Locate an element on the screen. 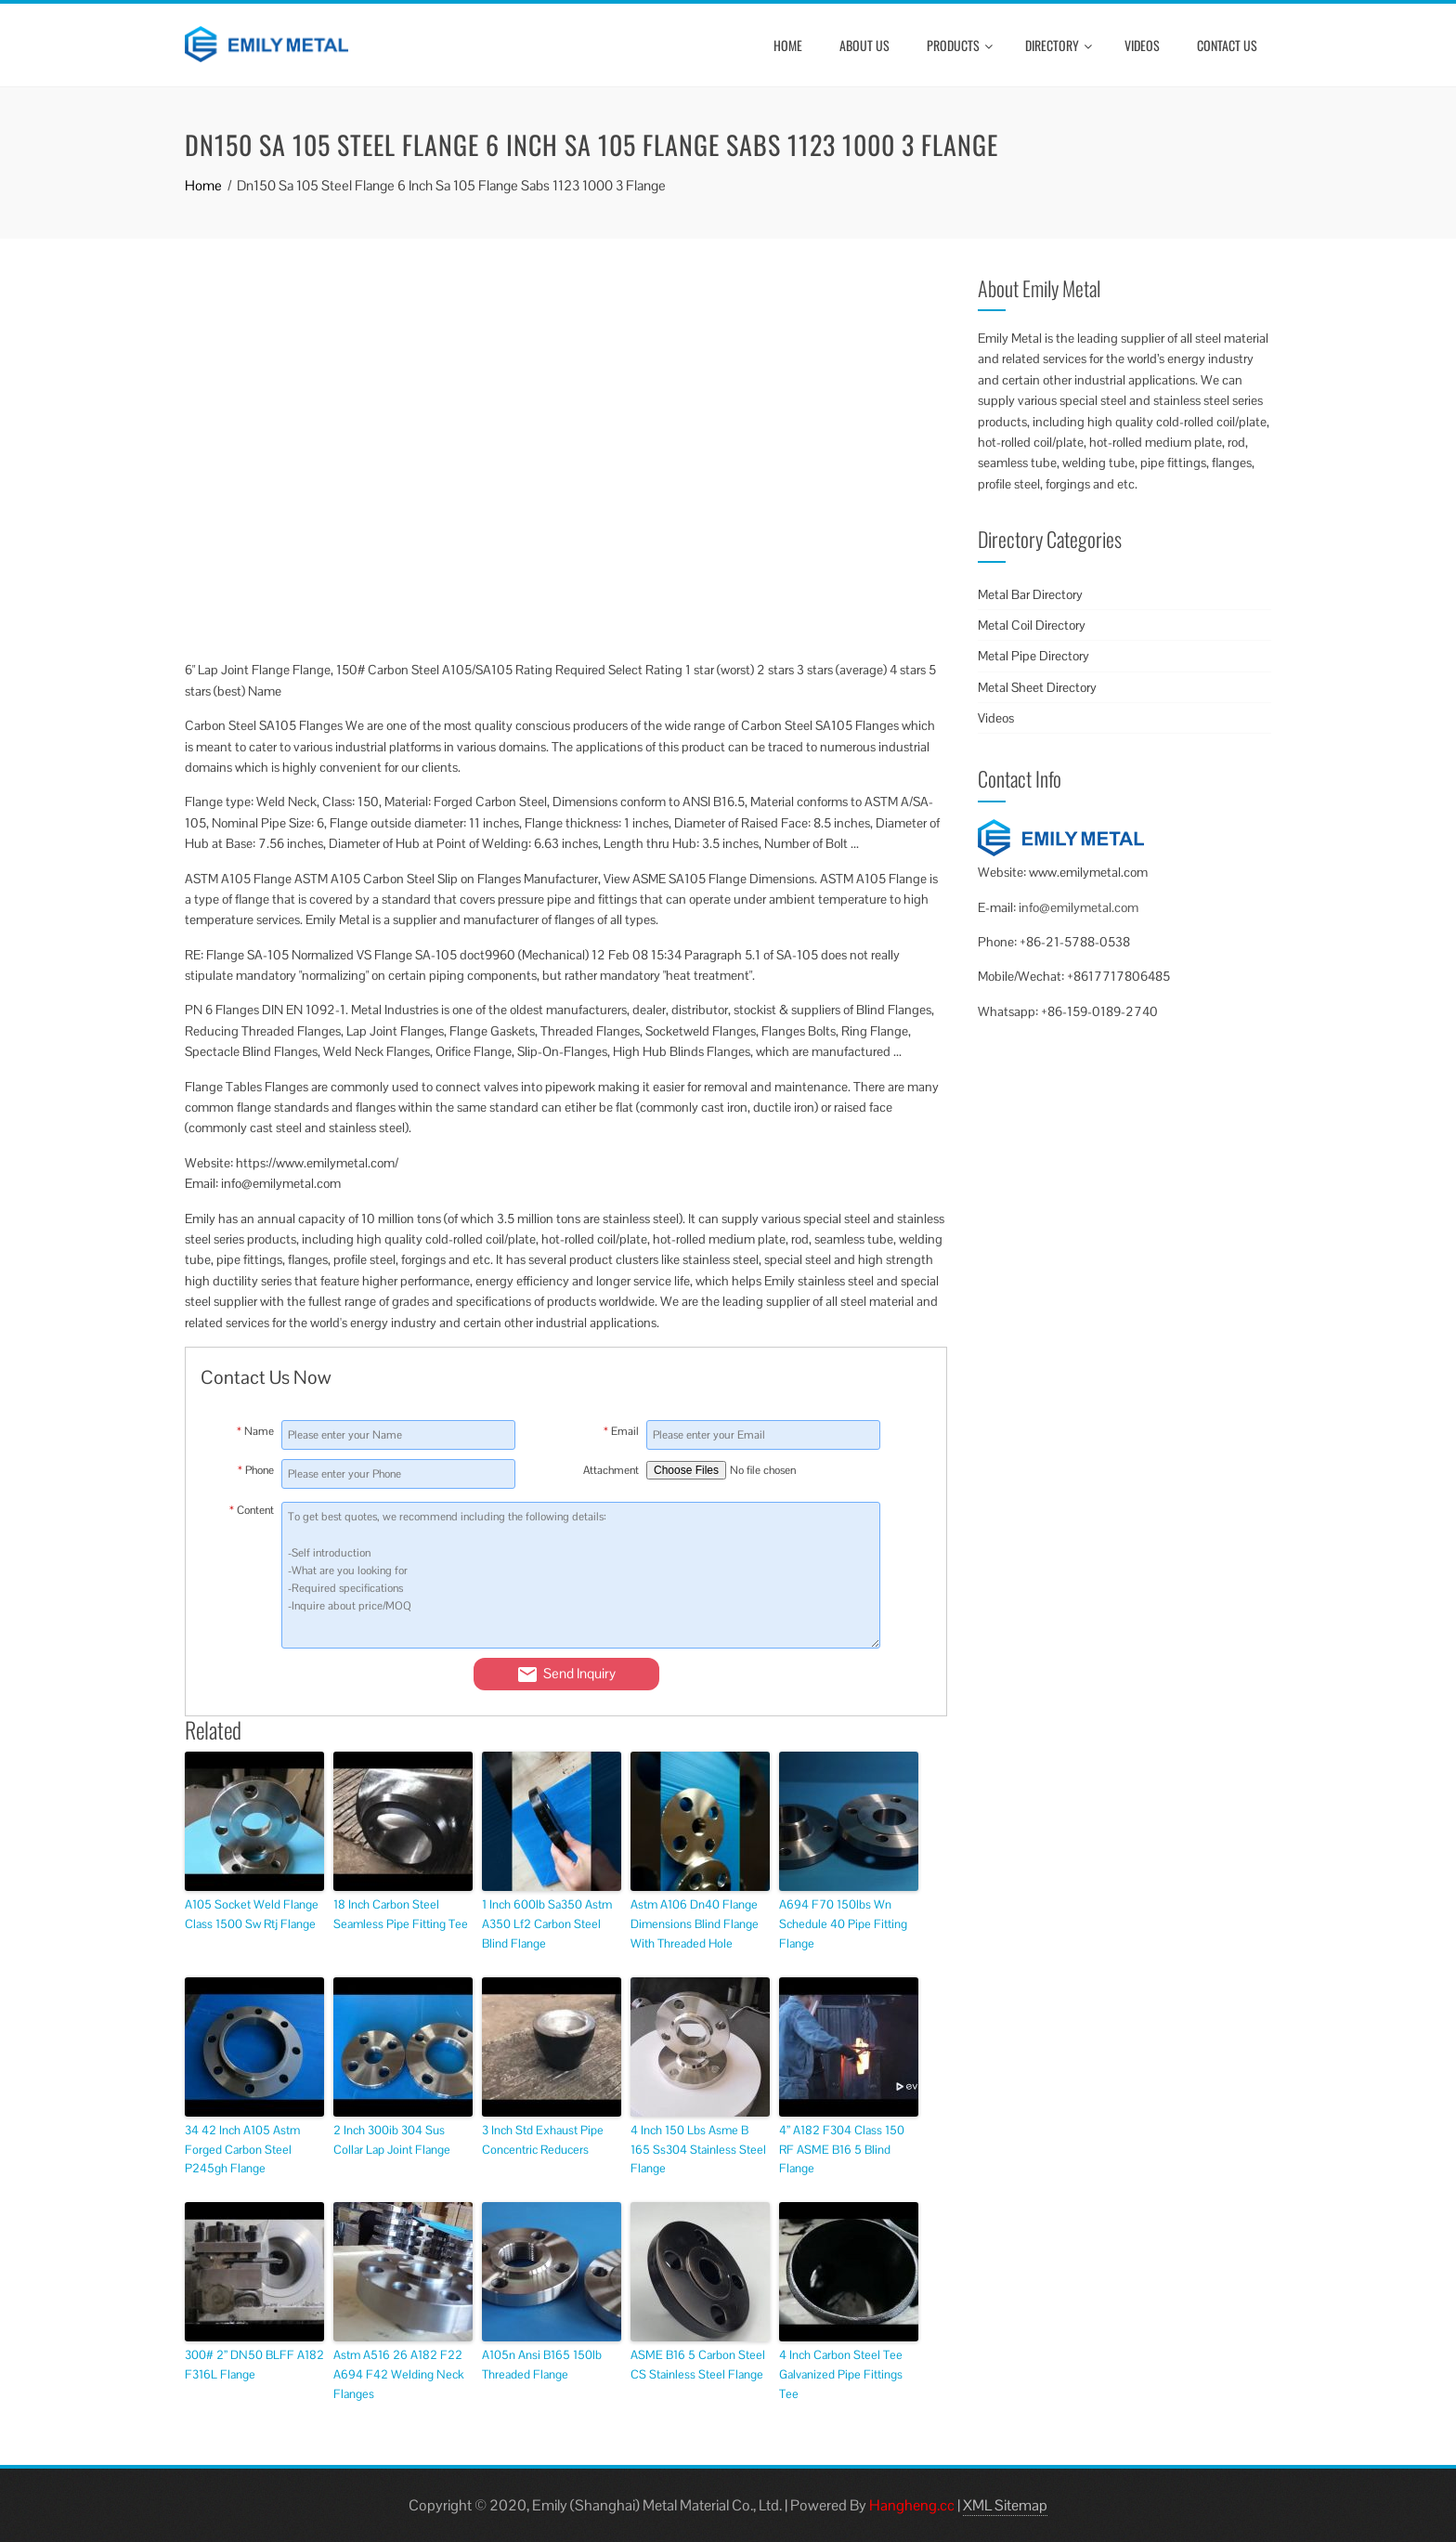  Email is located at coordinates (621, 1431).